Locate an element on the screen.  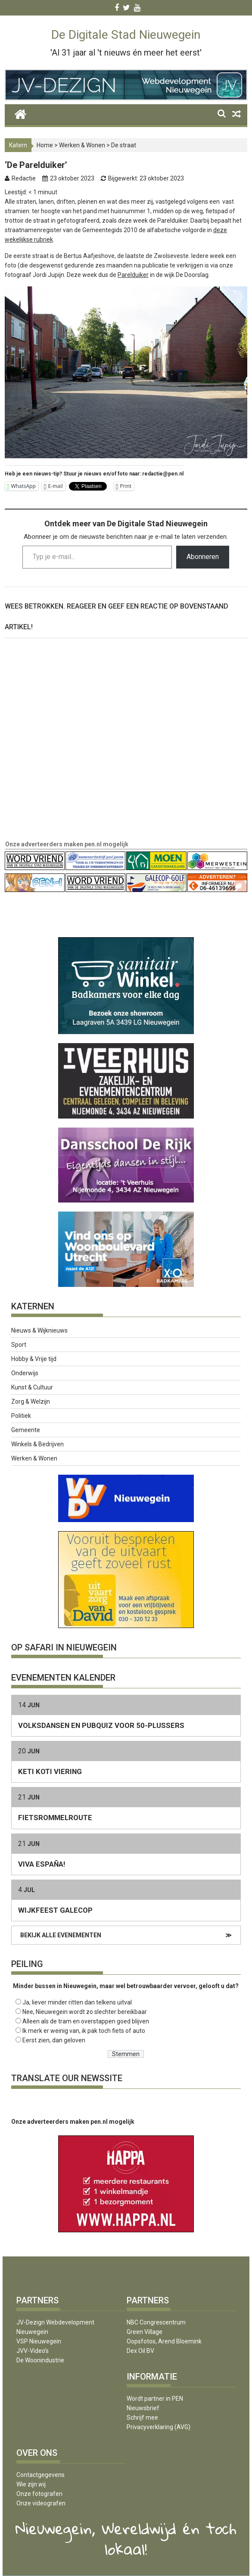
Eerst zien, dan geloven is located at coordinates (53, 2040).